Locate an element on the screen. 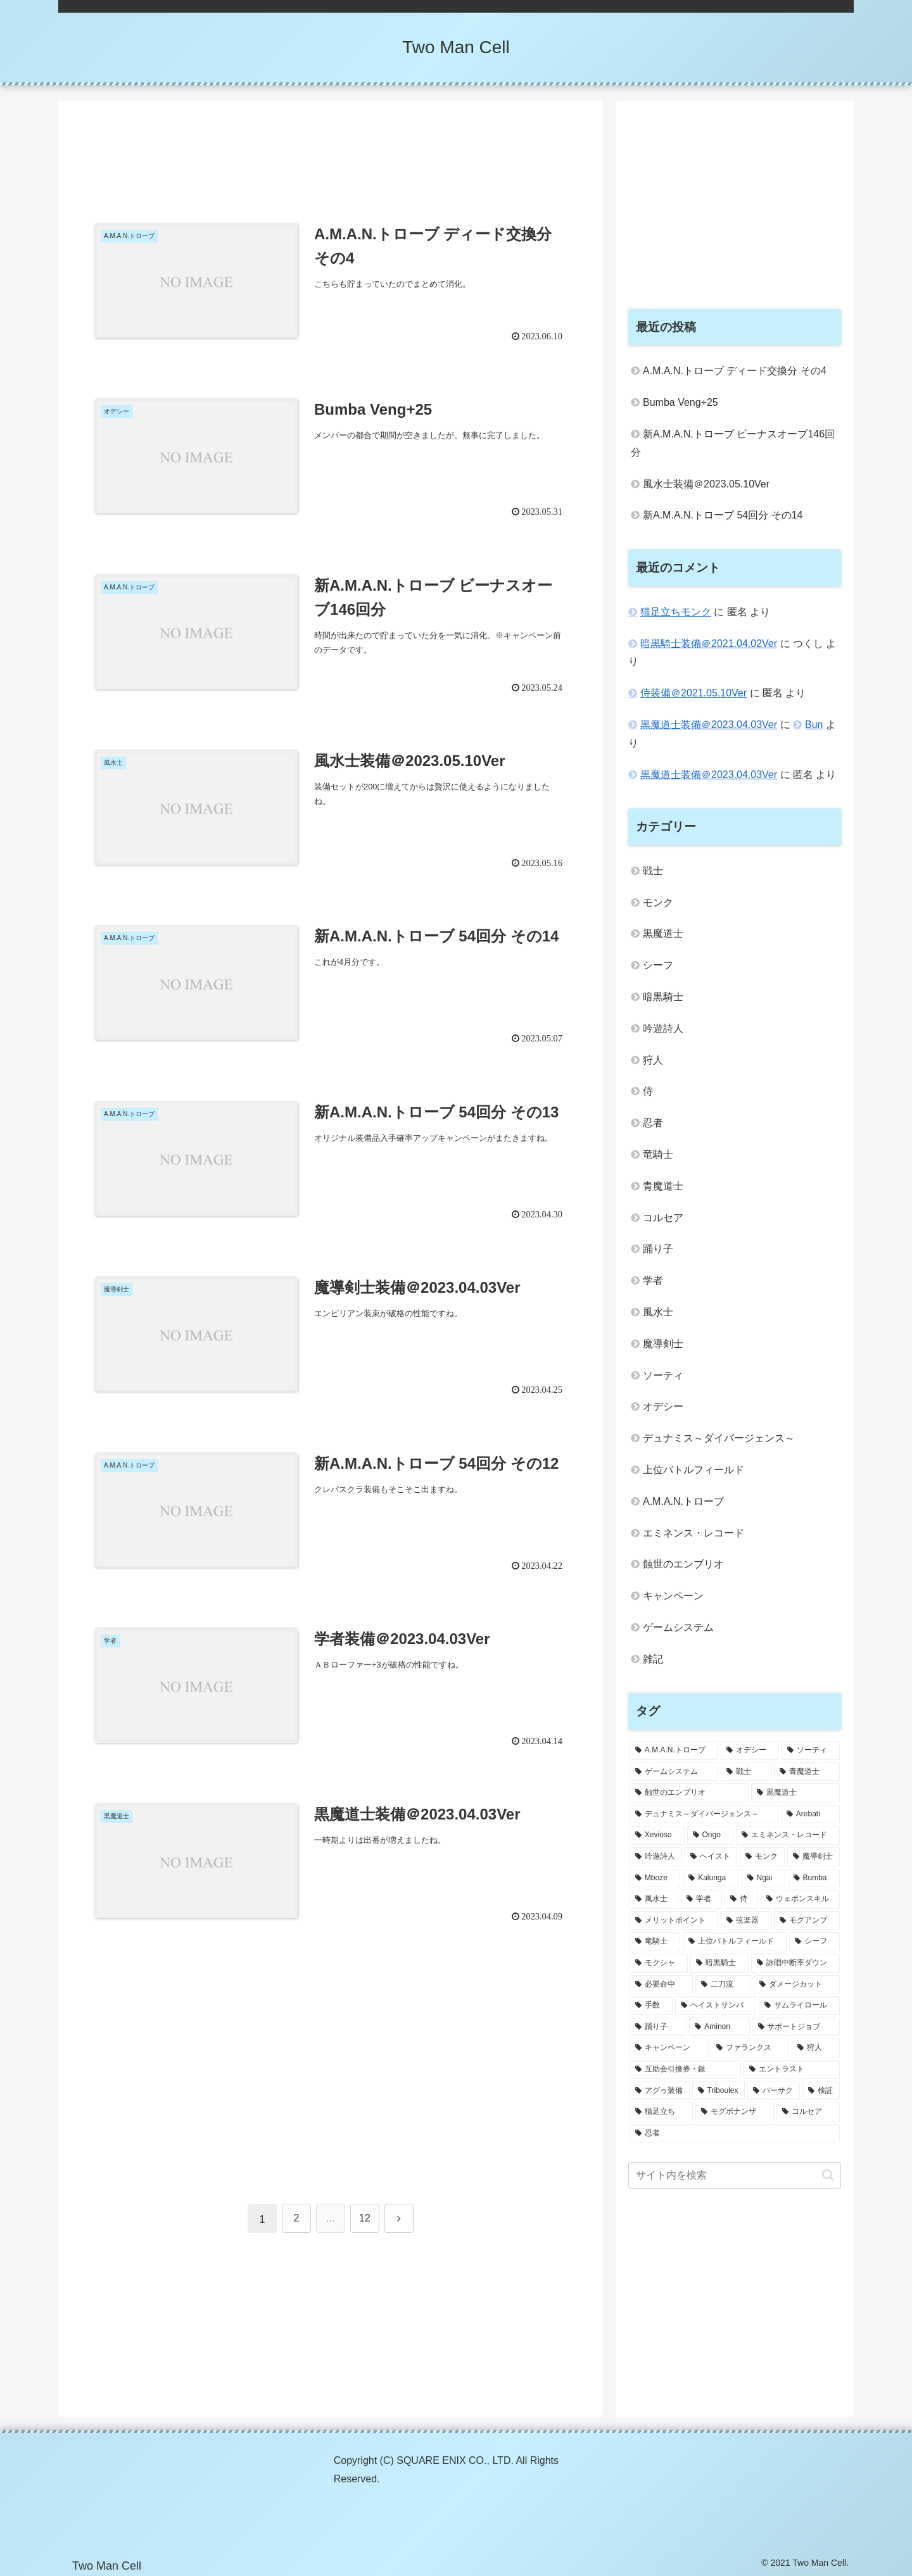 This screenshot has height=2576, width=912. [侍 (1個の項目)] is located at coordinates (741, 1899).